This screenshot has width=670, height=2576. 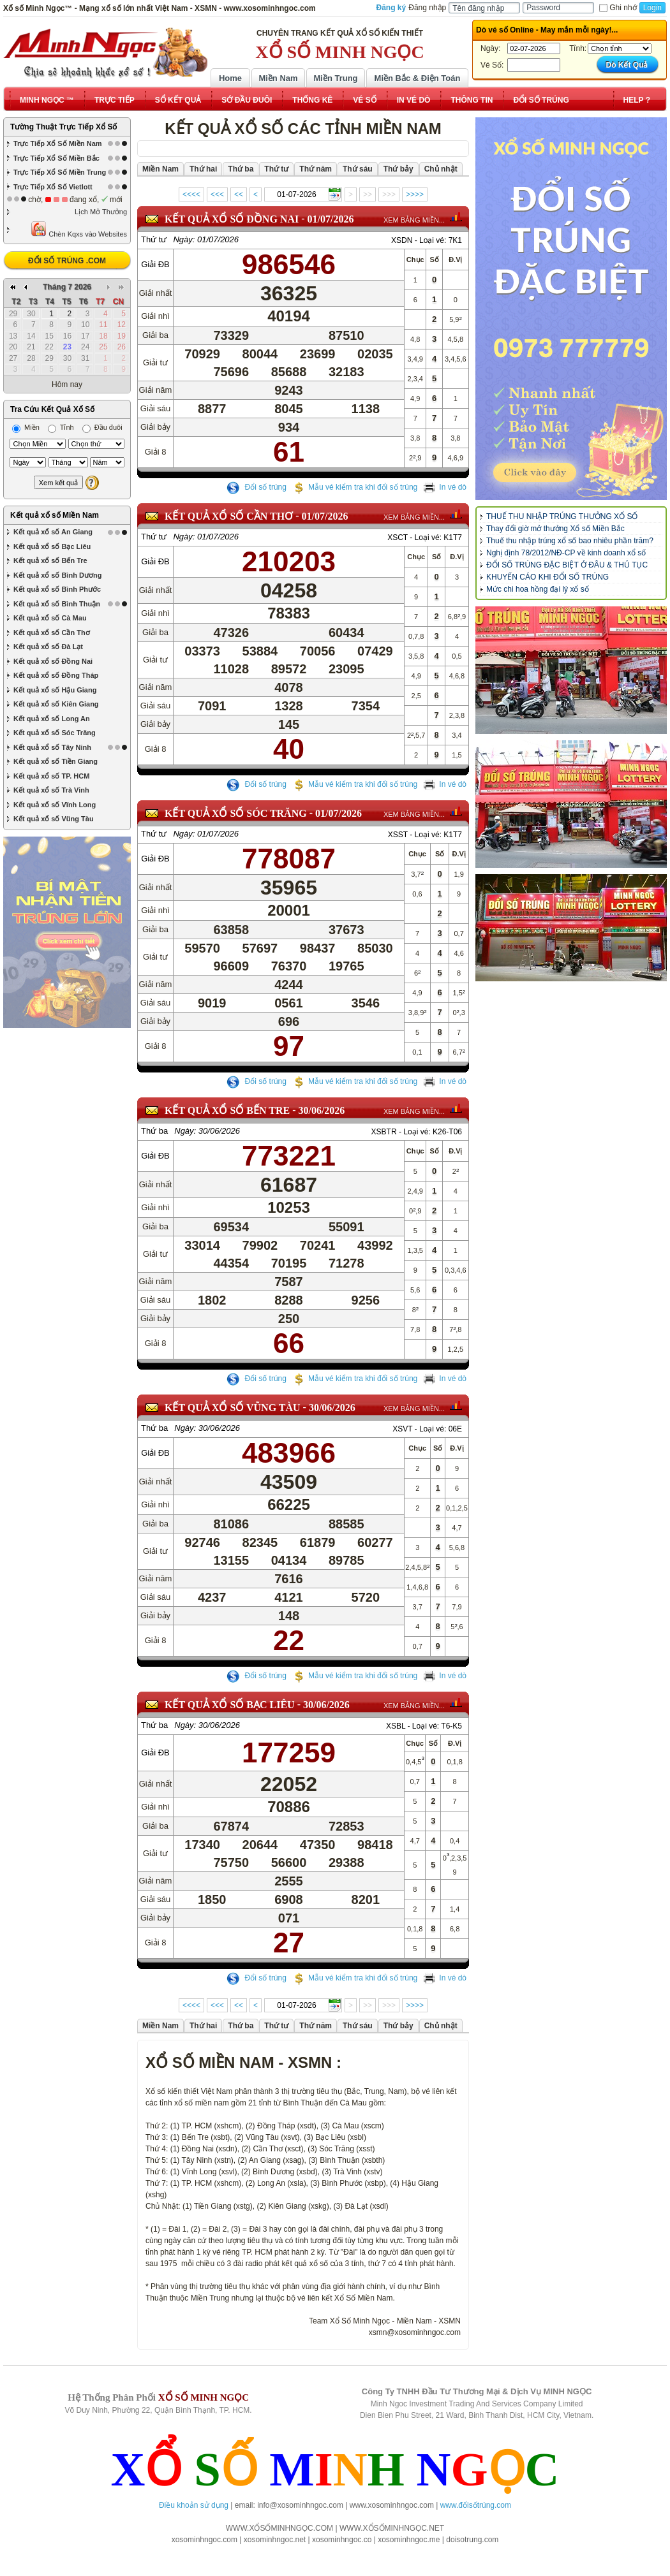 What do you see at coordinates (414, 220) in the screenshot?
I see `XEM BẢNG MIỀN...` at bounding box center [414, 220].